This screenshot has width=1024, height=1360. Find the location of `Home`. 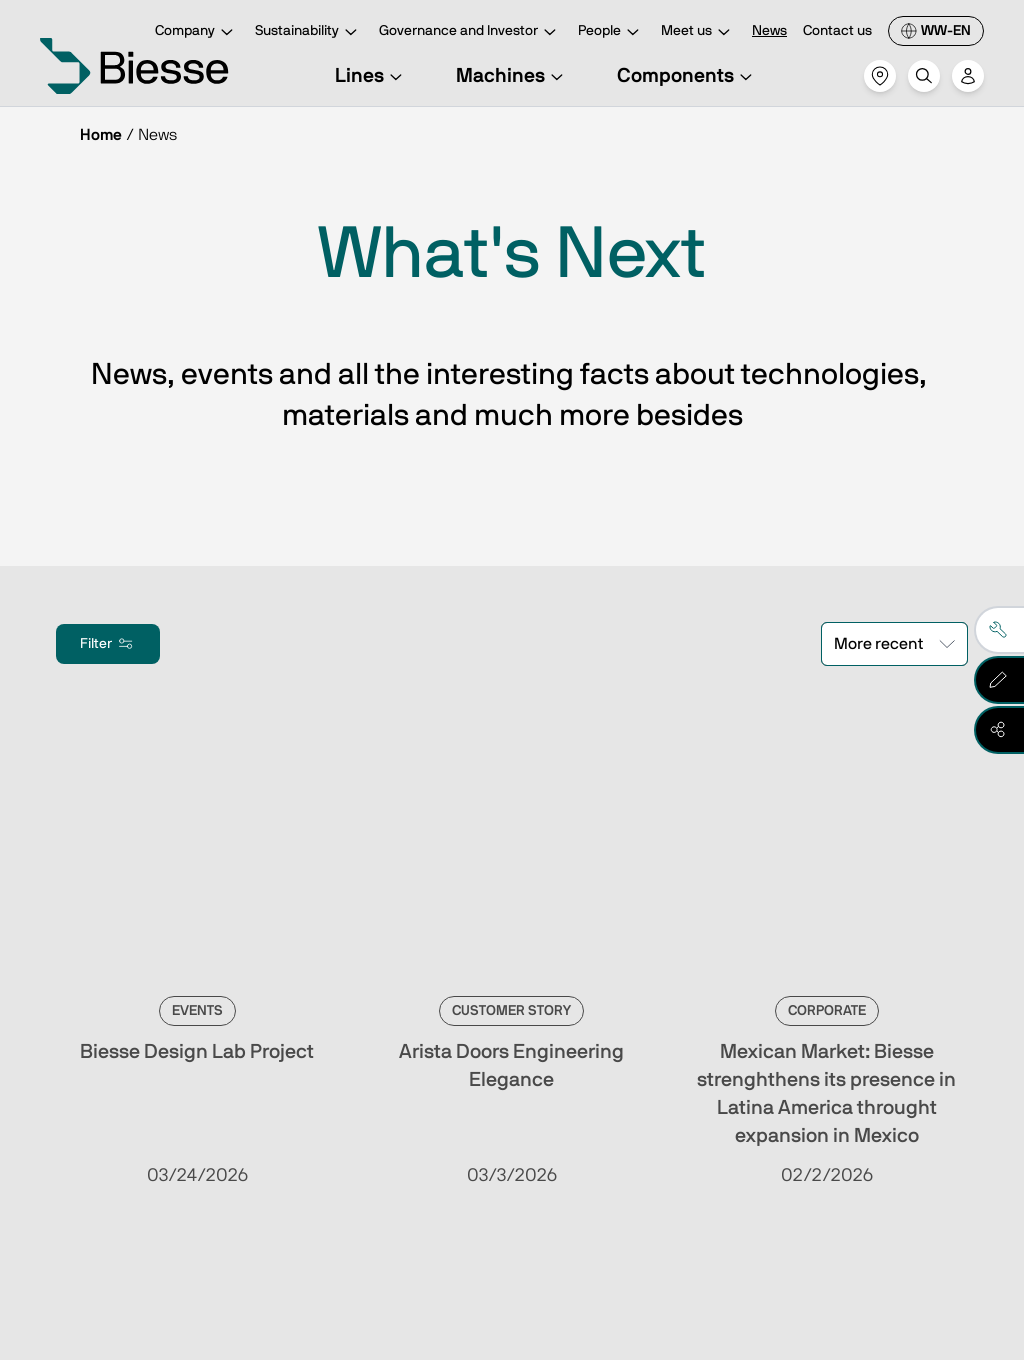

Home is located at coordinates (101, 135).